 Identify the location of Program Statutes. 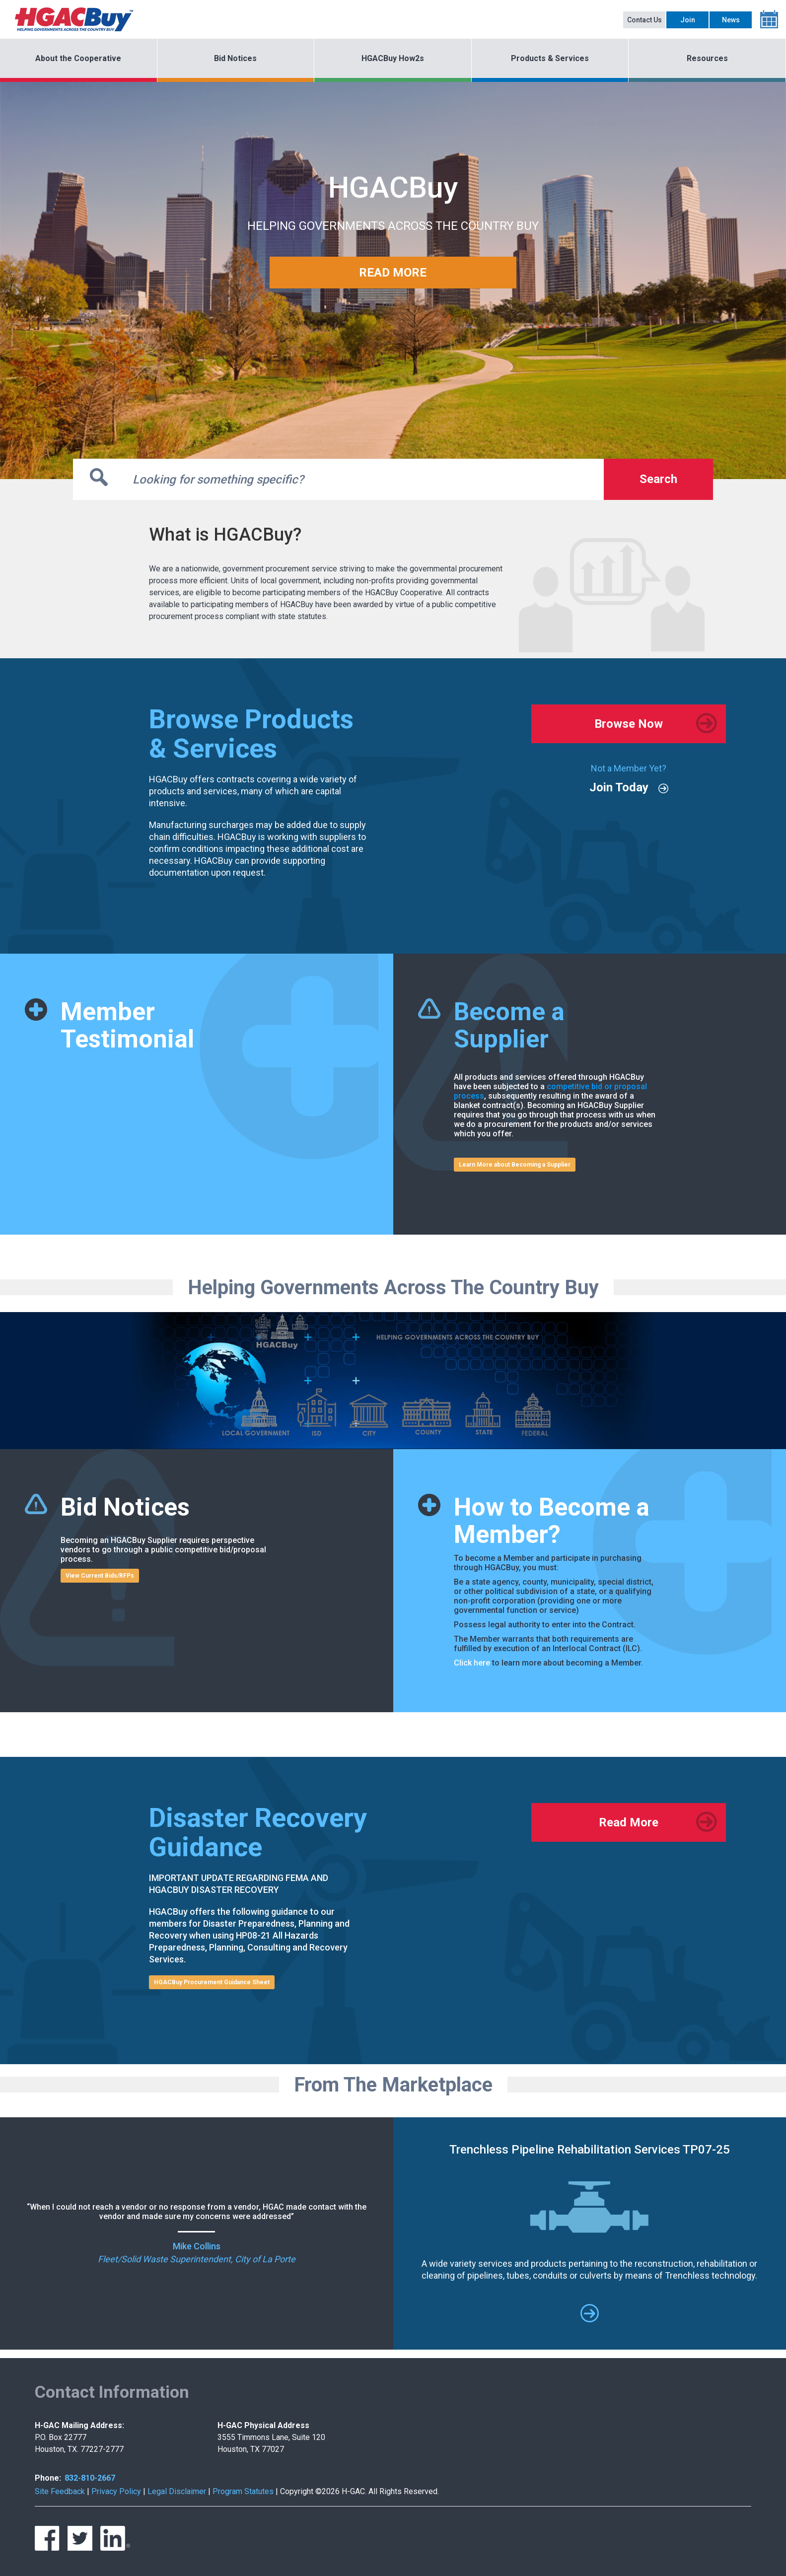
(243, 2491).